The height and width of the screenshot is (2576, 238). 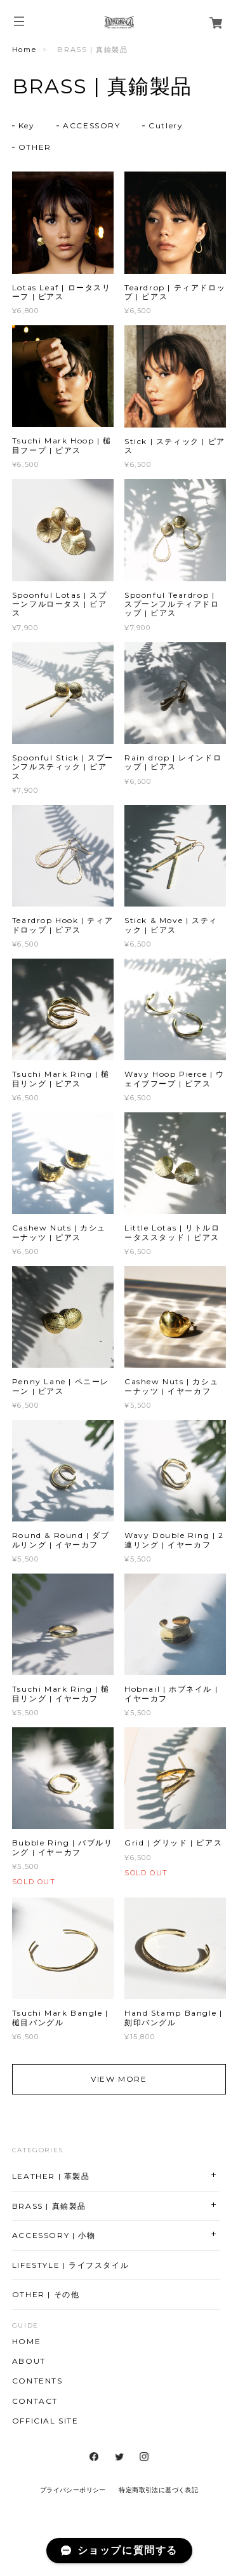 I want to click on OFFICIAL SITE, so click(x=45, y=2421).